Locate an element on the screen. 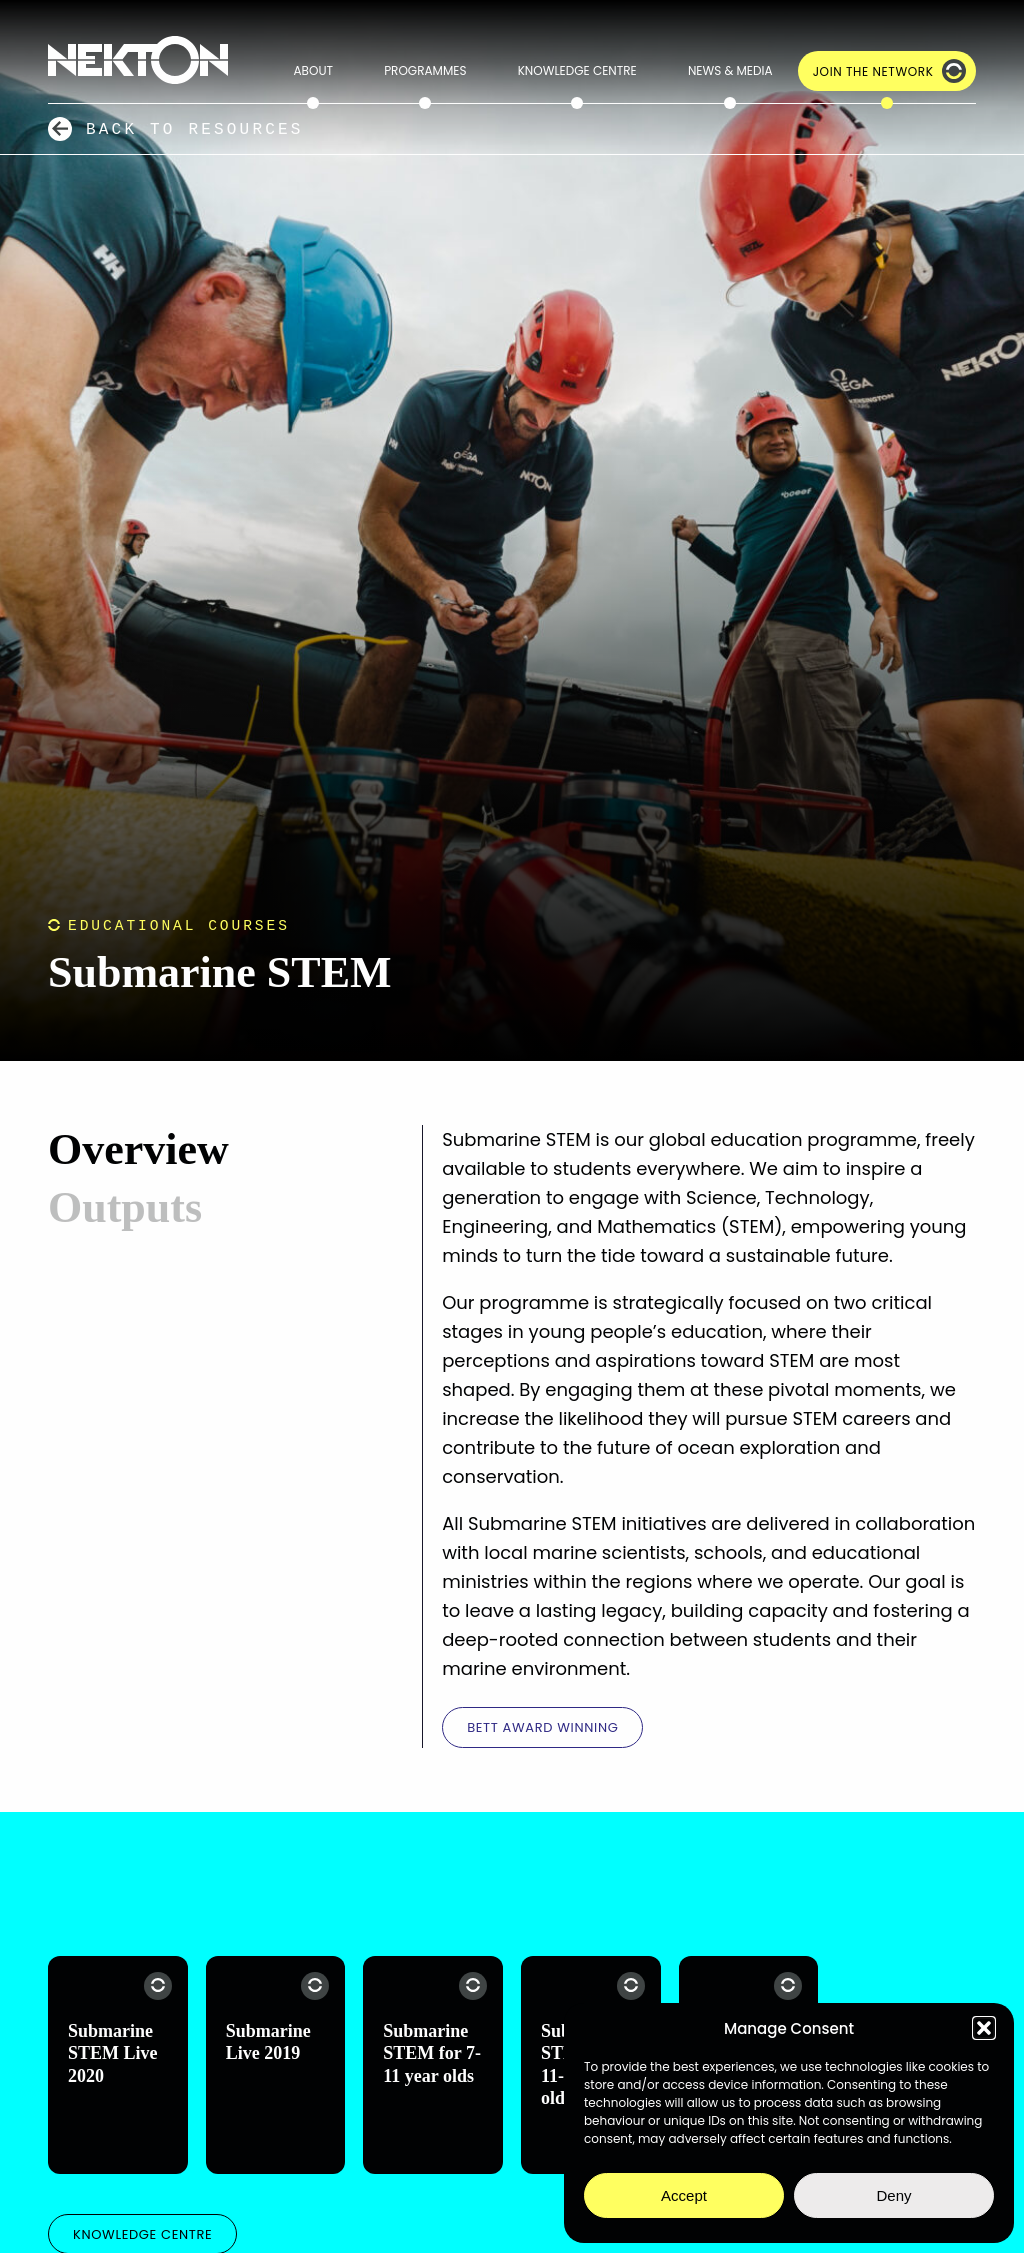 The width and height of the screenshot is (1024, 2253). Deny is located at coordinates (893, 2195).